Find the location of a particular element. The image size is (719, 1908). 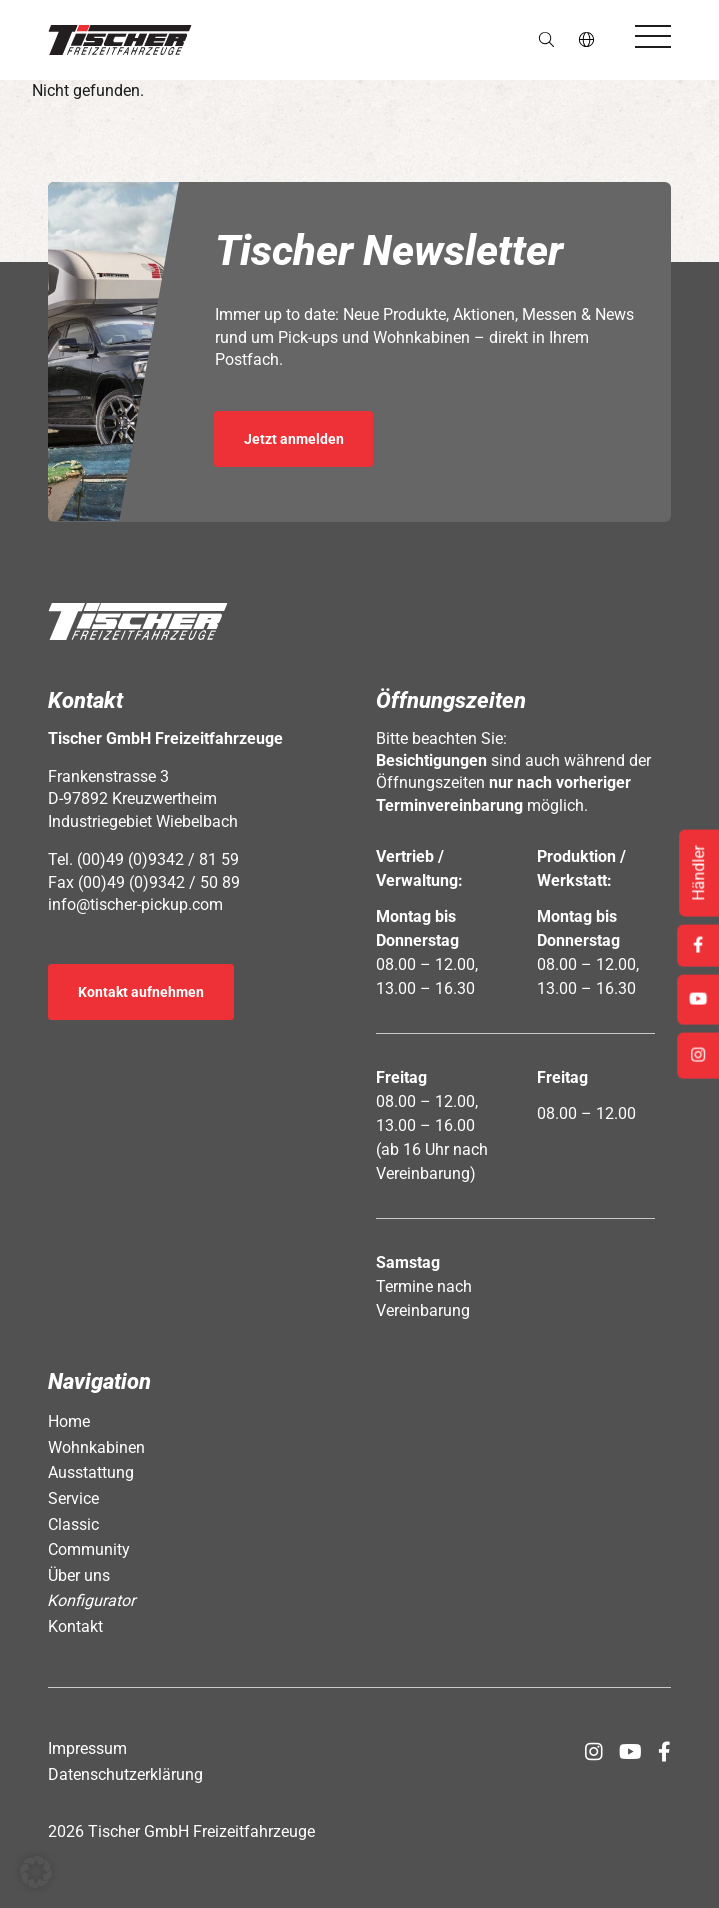

[Öffnet Link in neuem Tab: https://www.youtube.com/channel/UCs2Jwc0LikXQnkxpstXJ9Yw] is located at coordinates (630, 1752).